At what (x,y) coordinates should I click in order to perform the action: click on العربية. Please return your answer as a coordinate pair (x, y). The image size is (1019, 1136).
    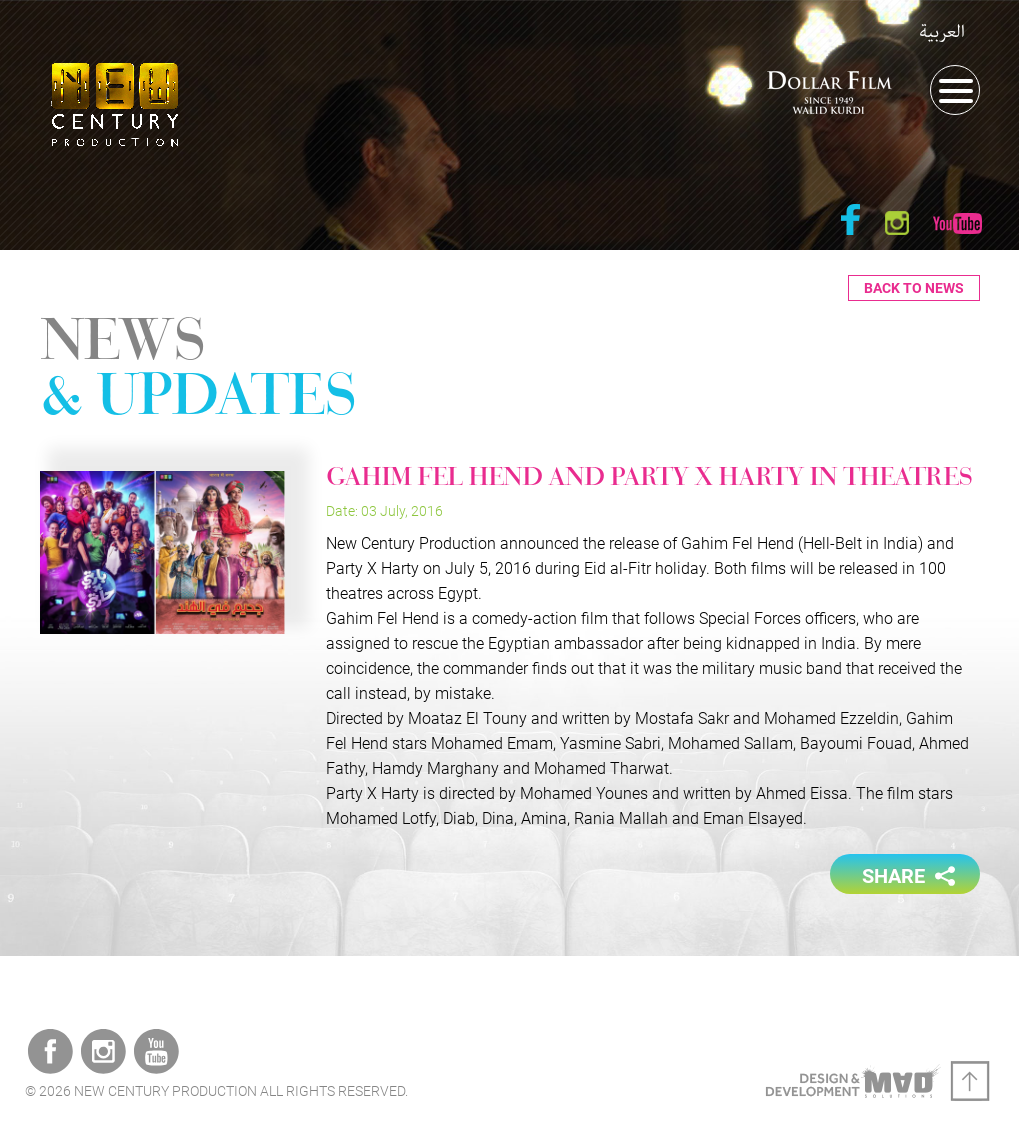
    Looking at the image, I should click on (942, 32).